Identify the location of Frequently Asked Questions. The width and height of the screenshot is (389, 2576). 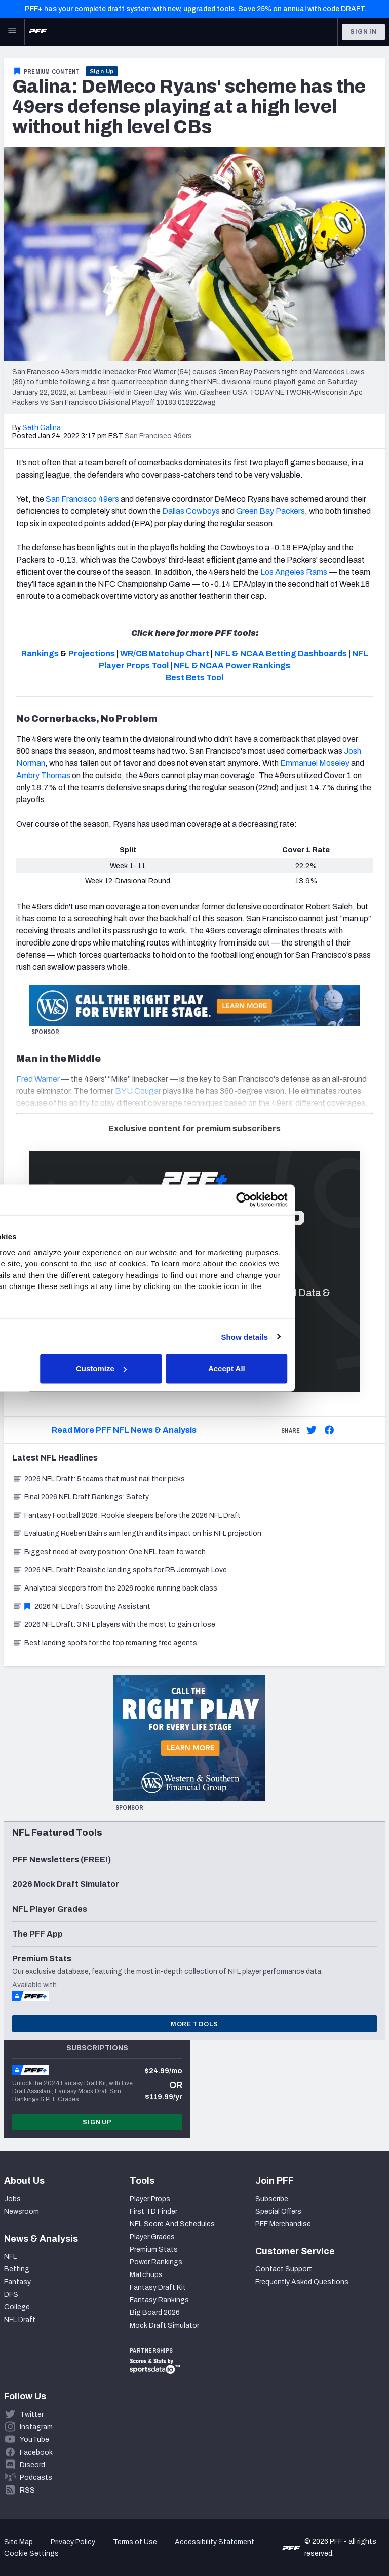
(301, 2282).